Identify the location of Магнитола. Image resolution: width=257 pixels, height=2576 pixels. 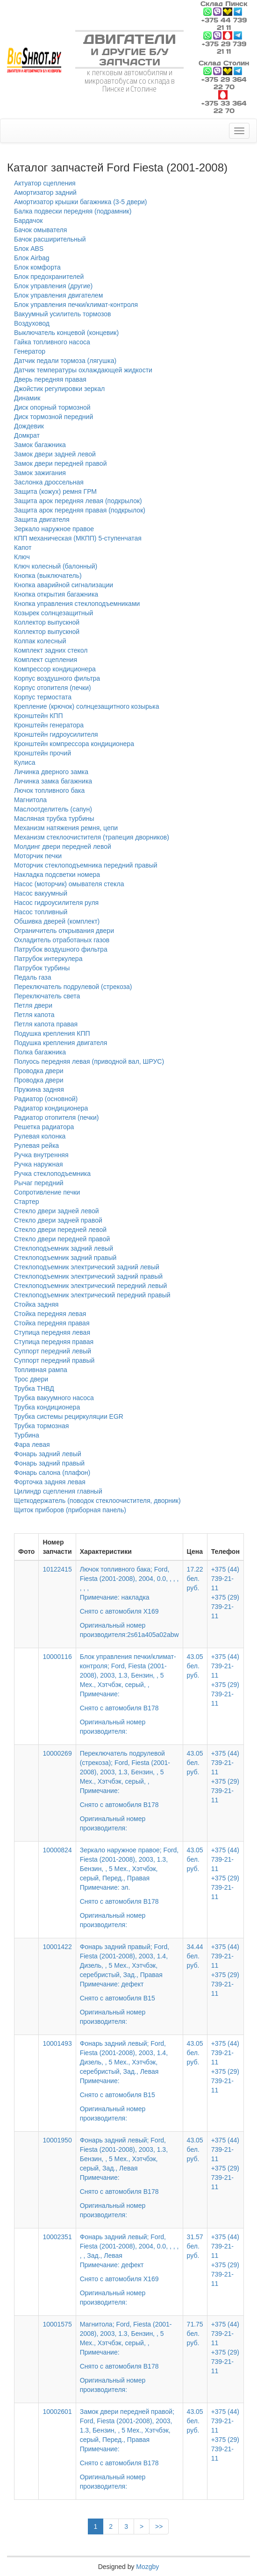
(30, 800).